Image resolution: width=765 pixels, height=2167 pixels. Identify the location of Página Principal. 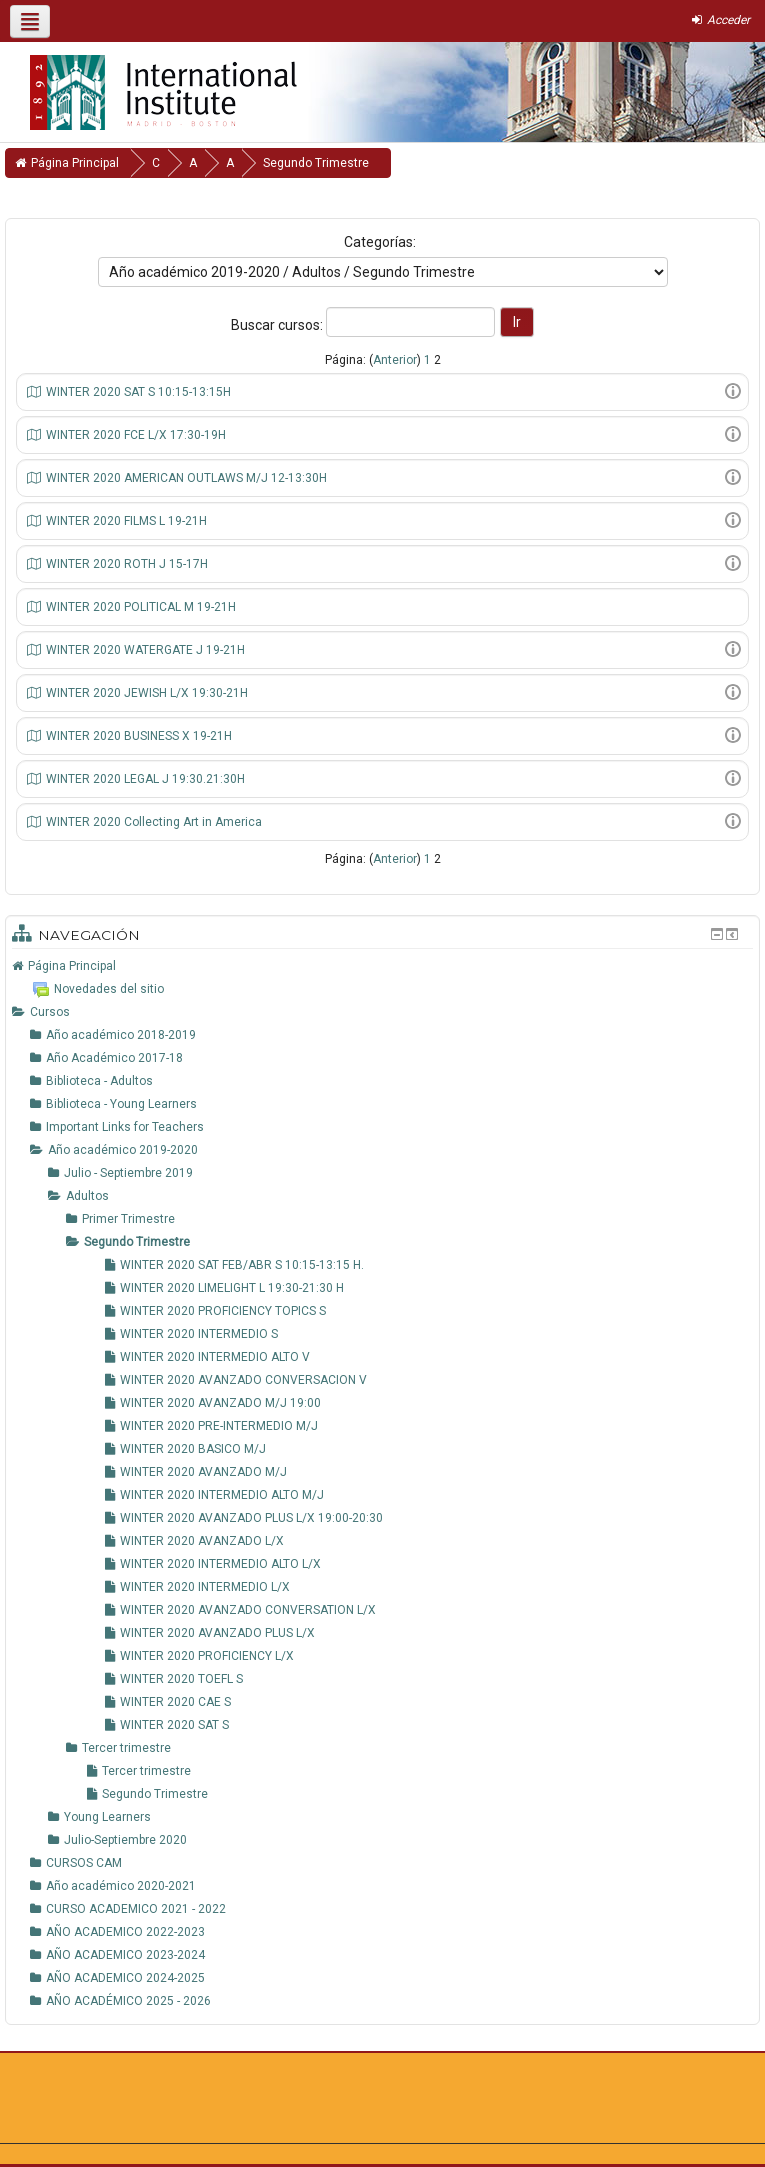
(72, 966).